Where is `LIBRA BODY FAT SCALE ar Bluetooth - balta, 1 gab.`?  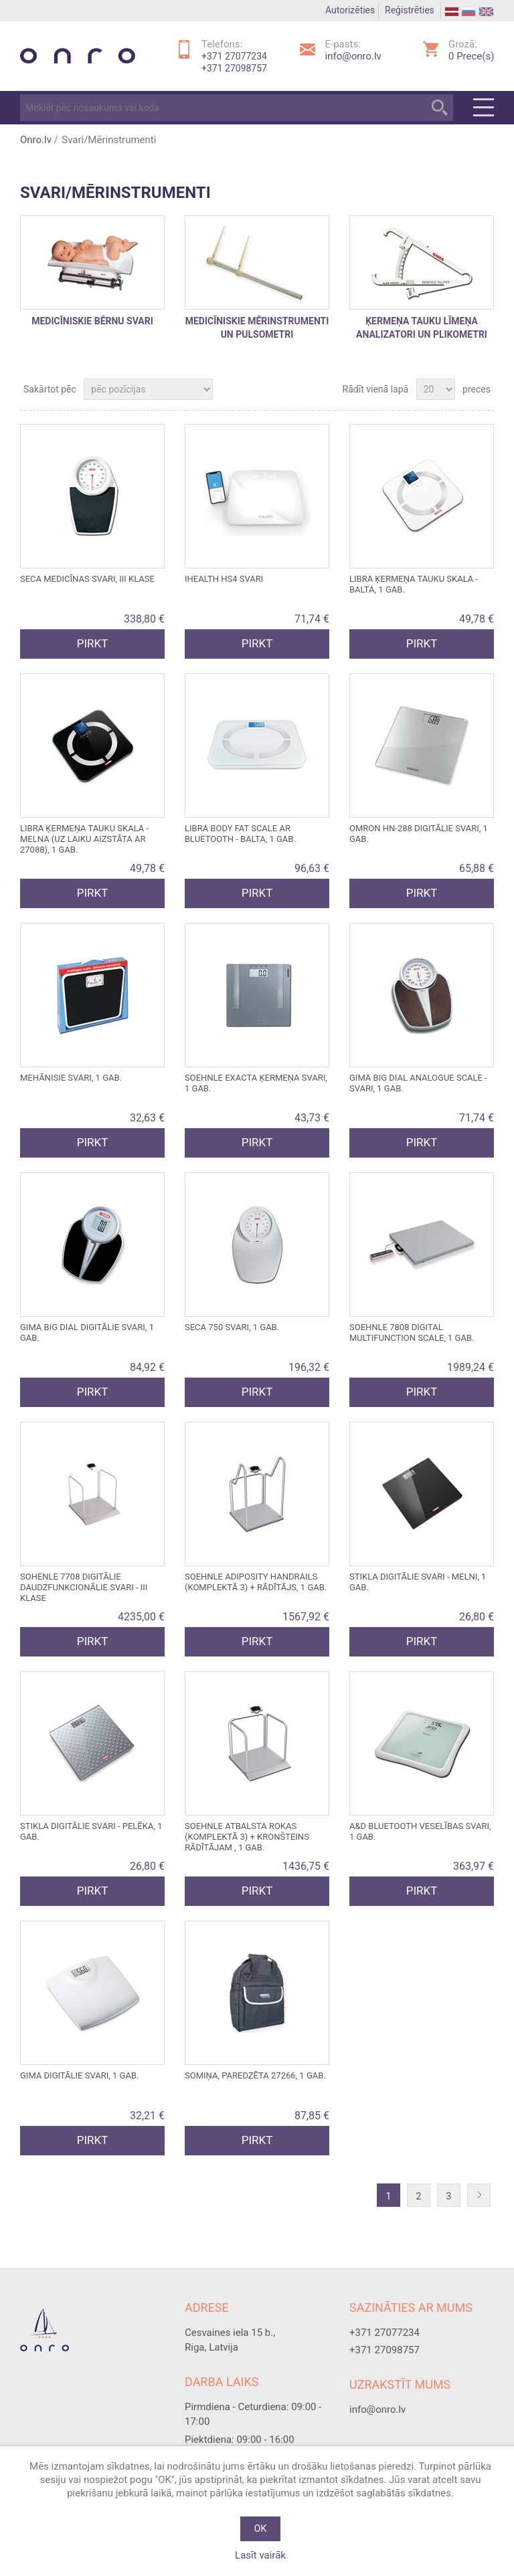
LIBRA BODY FAT SCALE ar Bluetooth - balta, 1 gab. is located at coordinates (240, 833).